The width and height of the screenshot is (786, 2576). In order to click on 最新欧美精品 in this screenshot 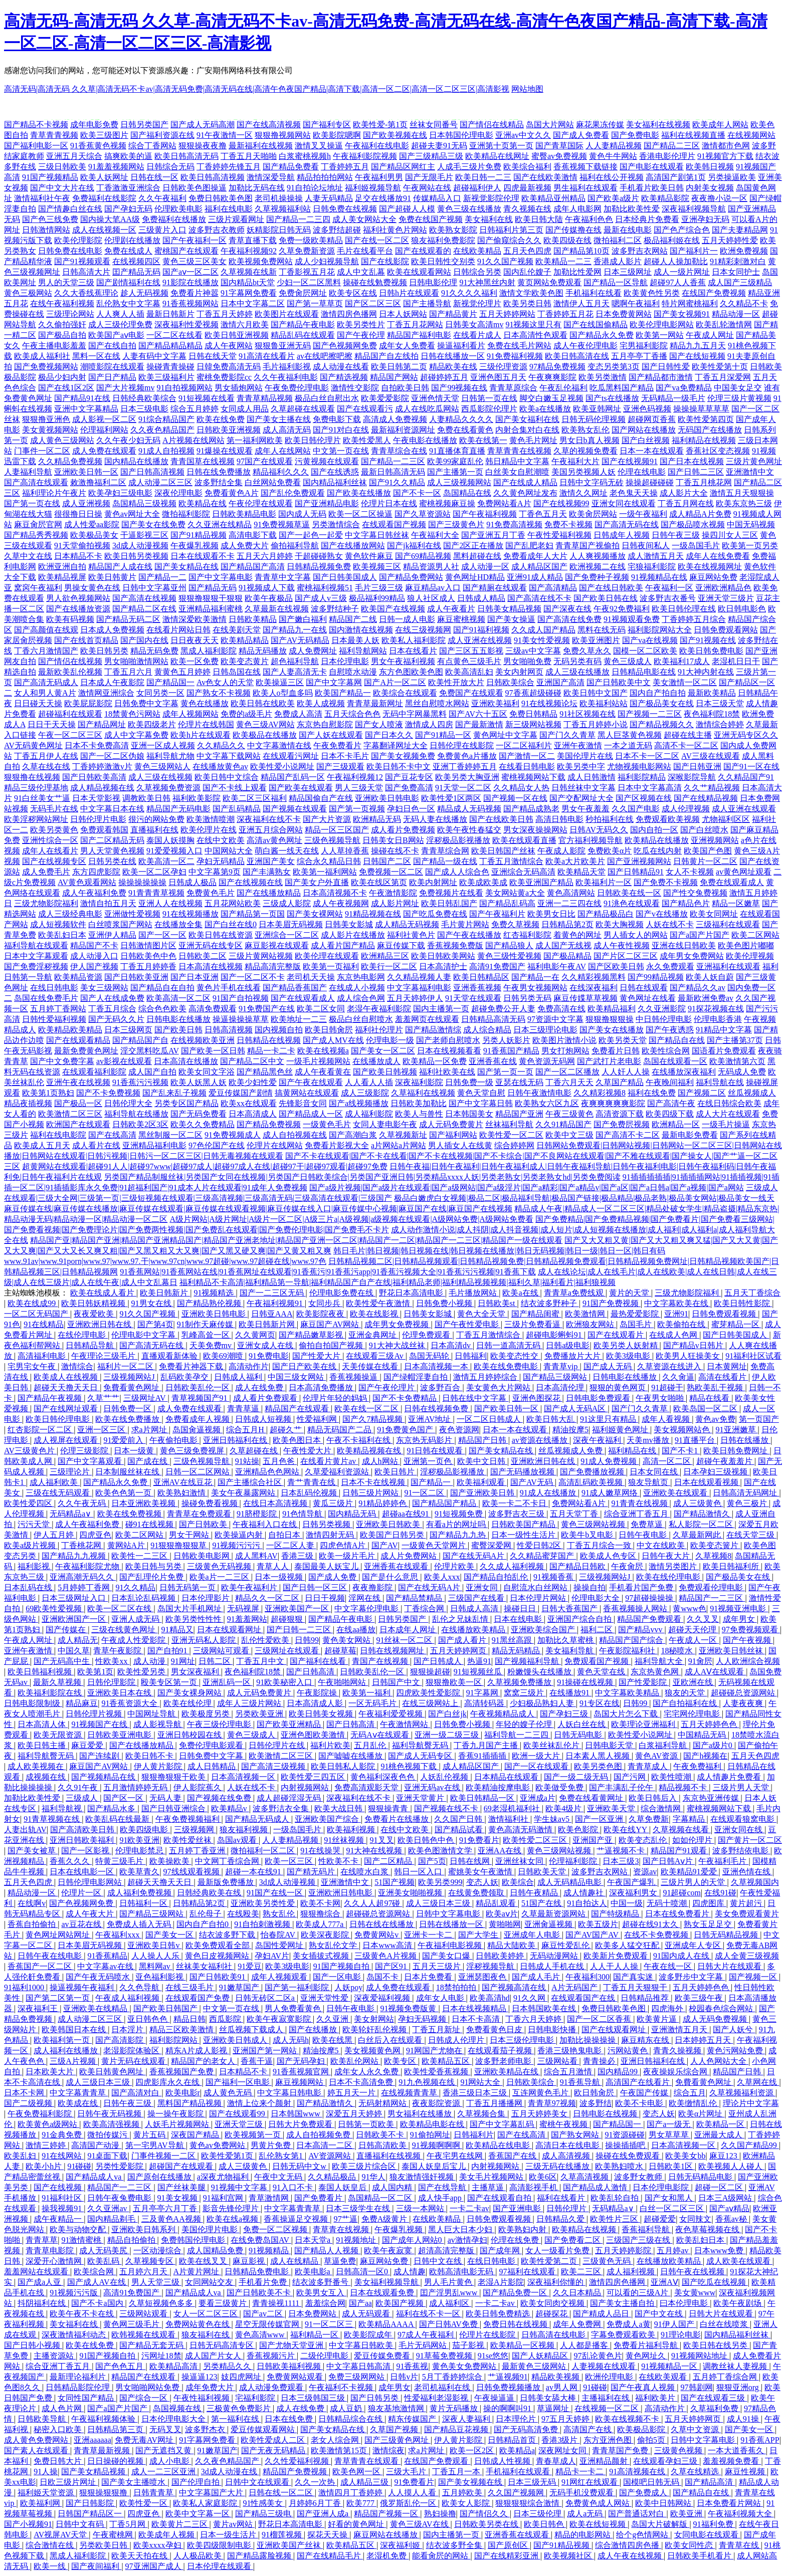, I will do `click(712, 693)`.